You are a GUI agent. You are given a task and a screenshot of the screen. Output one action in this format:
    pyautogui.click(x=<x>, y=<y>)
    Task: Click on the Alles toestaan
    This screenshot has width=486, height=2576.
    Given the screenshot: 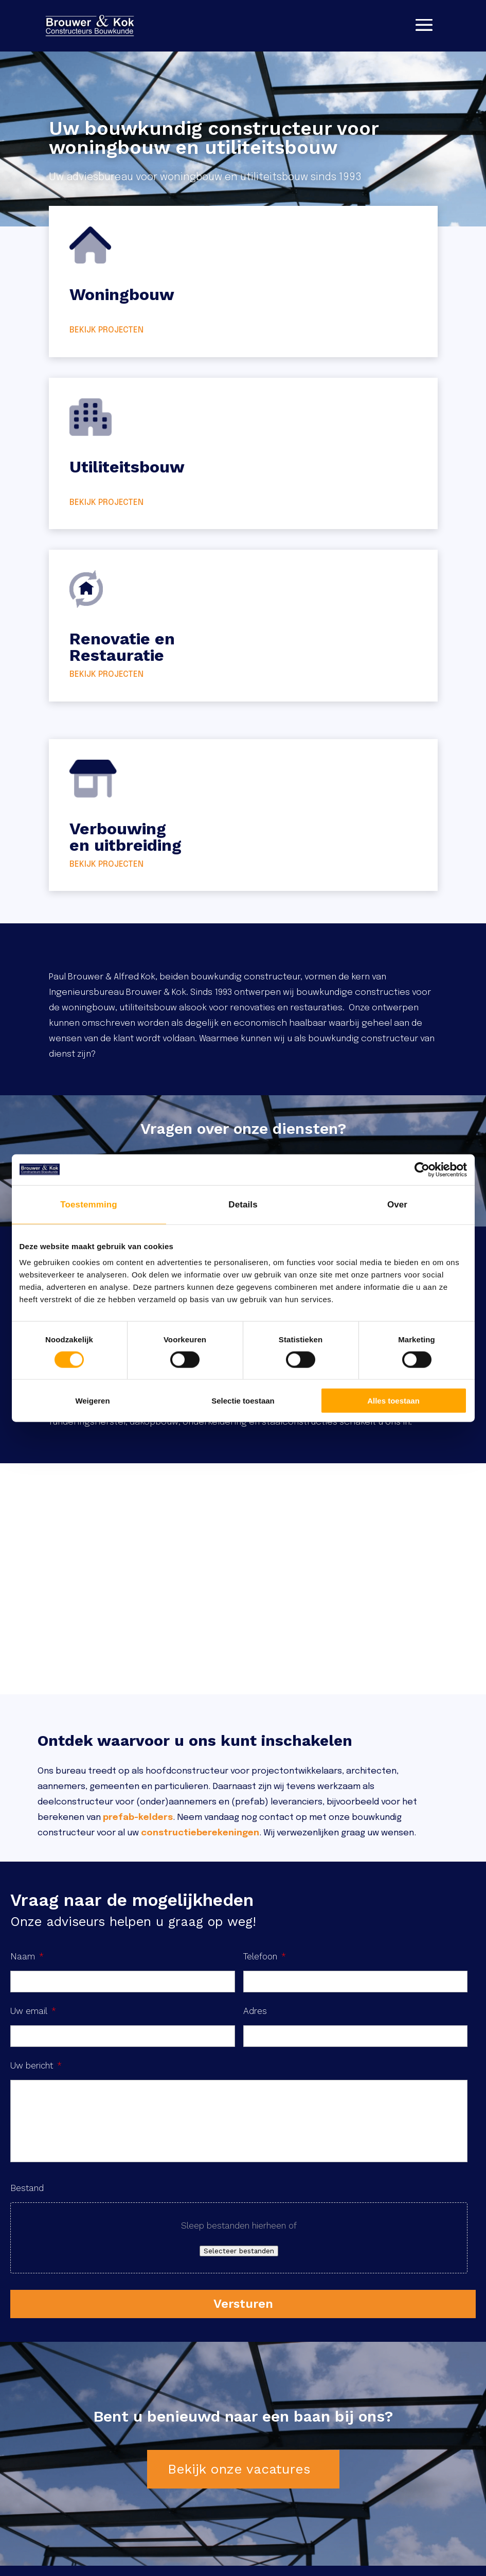 What is the action you would take?
    pyautogui.click(x=393, y=1400)
    